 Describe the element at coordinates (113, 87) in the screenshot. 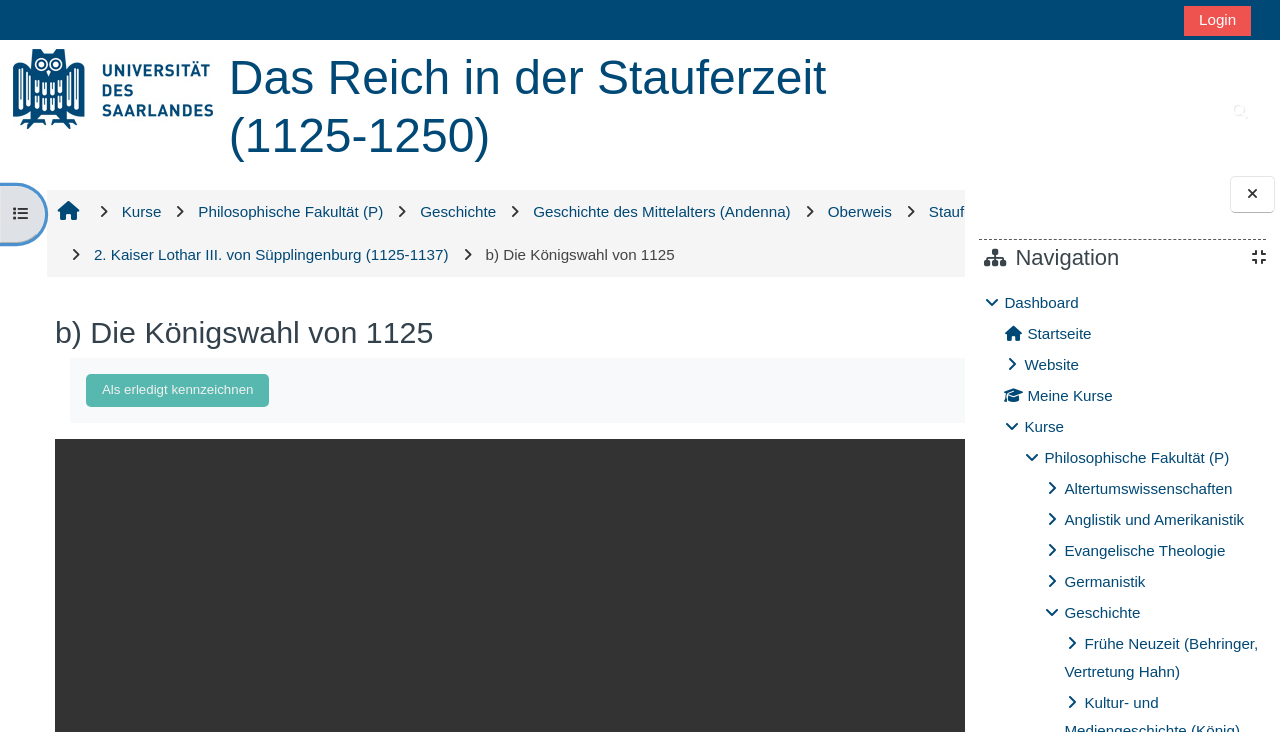

I see `[Startseite]` at that location.